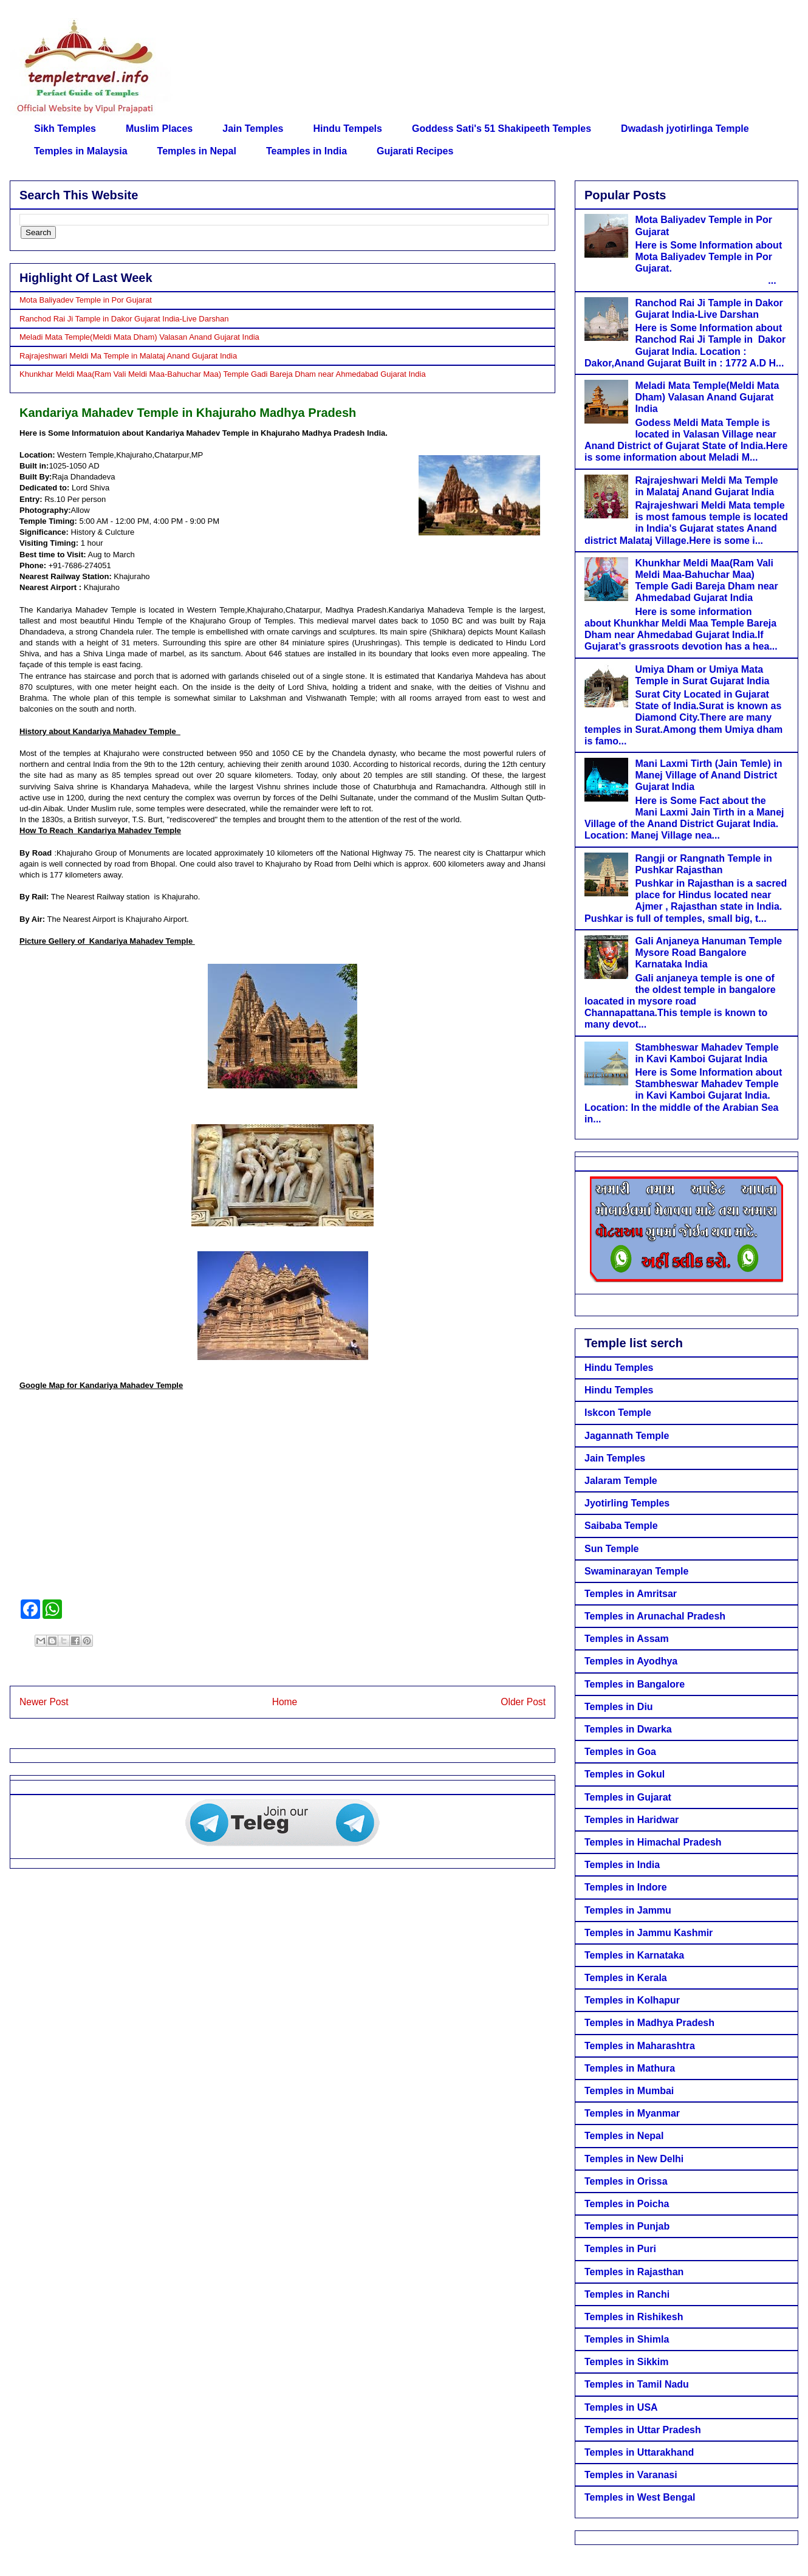 This screenshot has width=808, height=2576. I want to click on Temples in New Delhi, so click(633, 2159).